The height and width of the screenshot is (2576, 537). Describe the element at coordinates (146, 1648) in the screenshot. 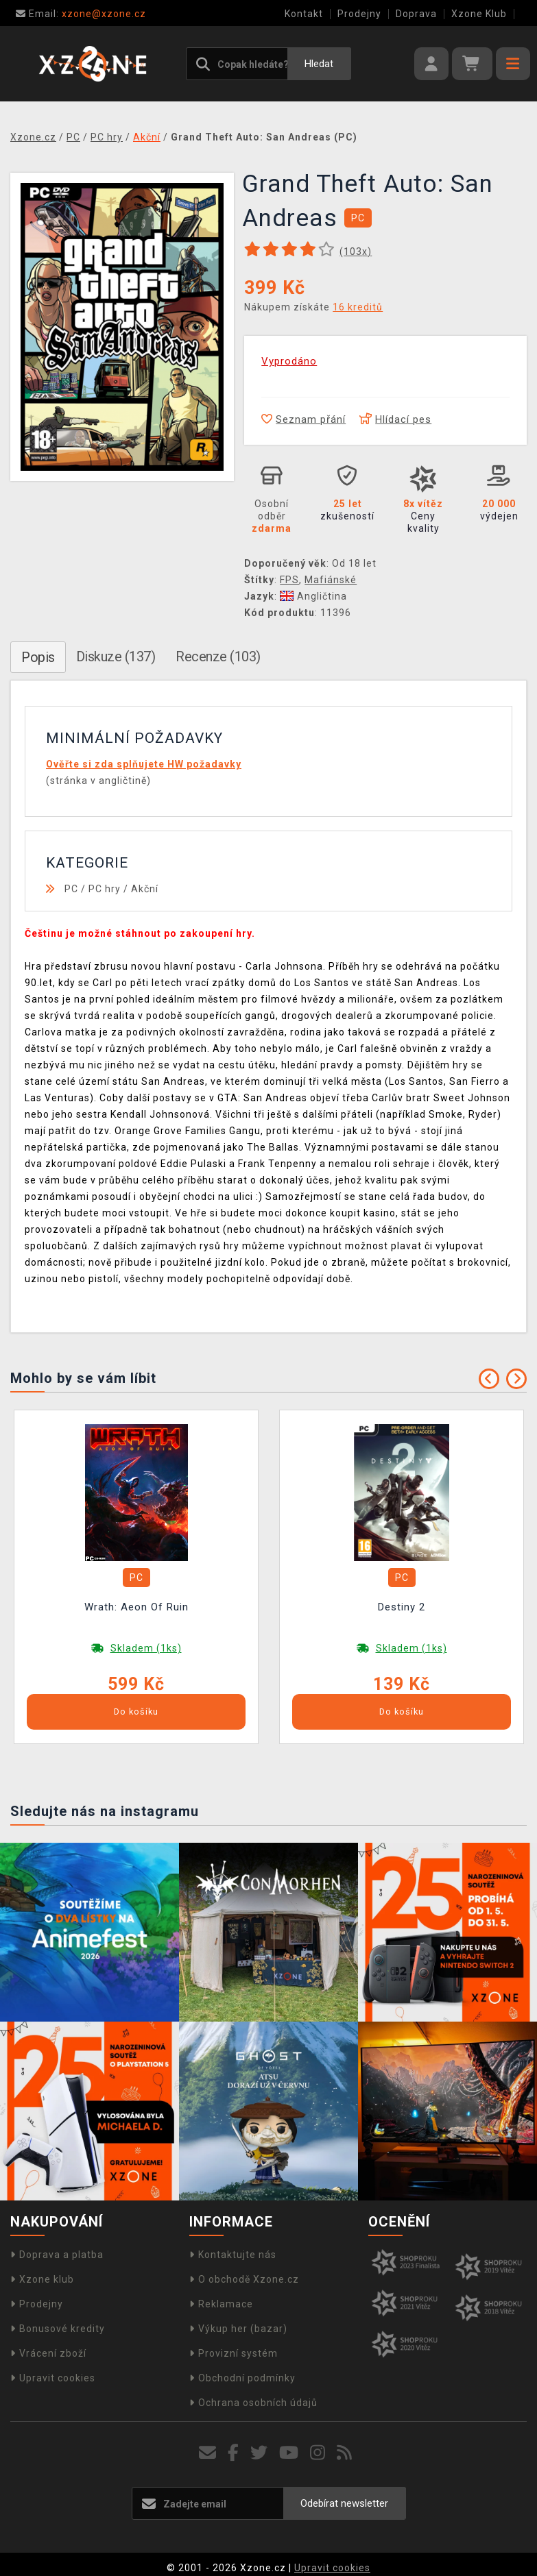

I see `Skladem (1ks)` at that location.